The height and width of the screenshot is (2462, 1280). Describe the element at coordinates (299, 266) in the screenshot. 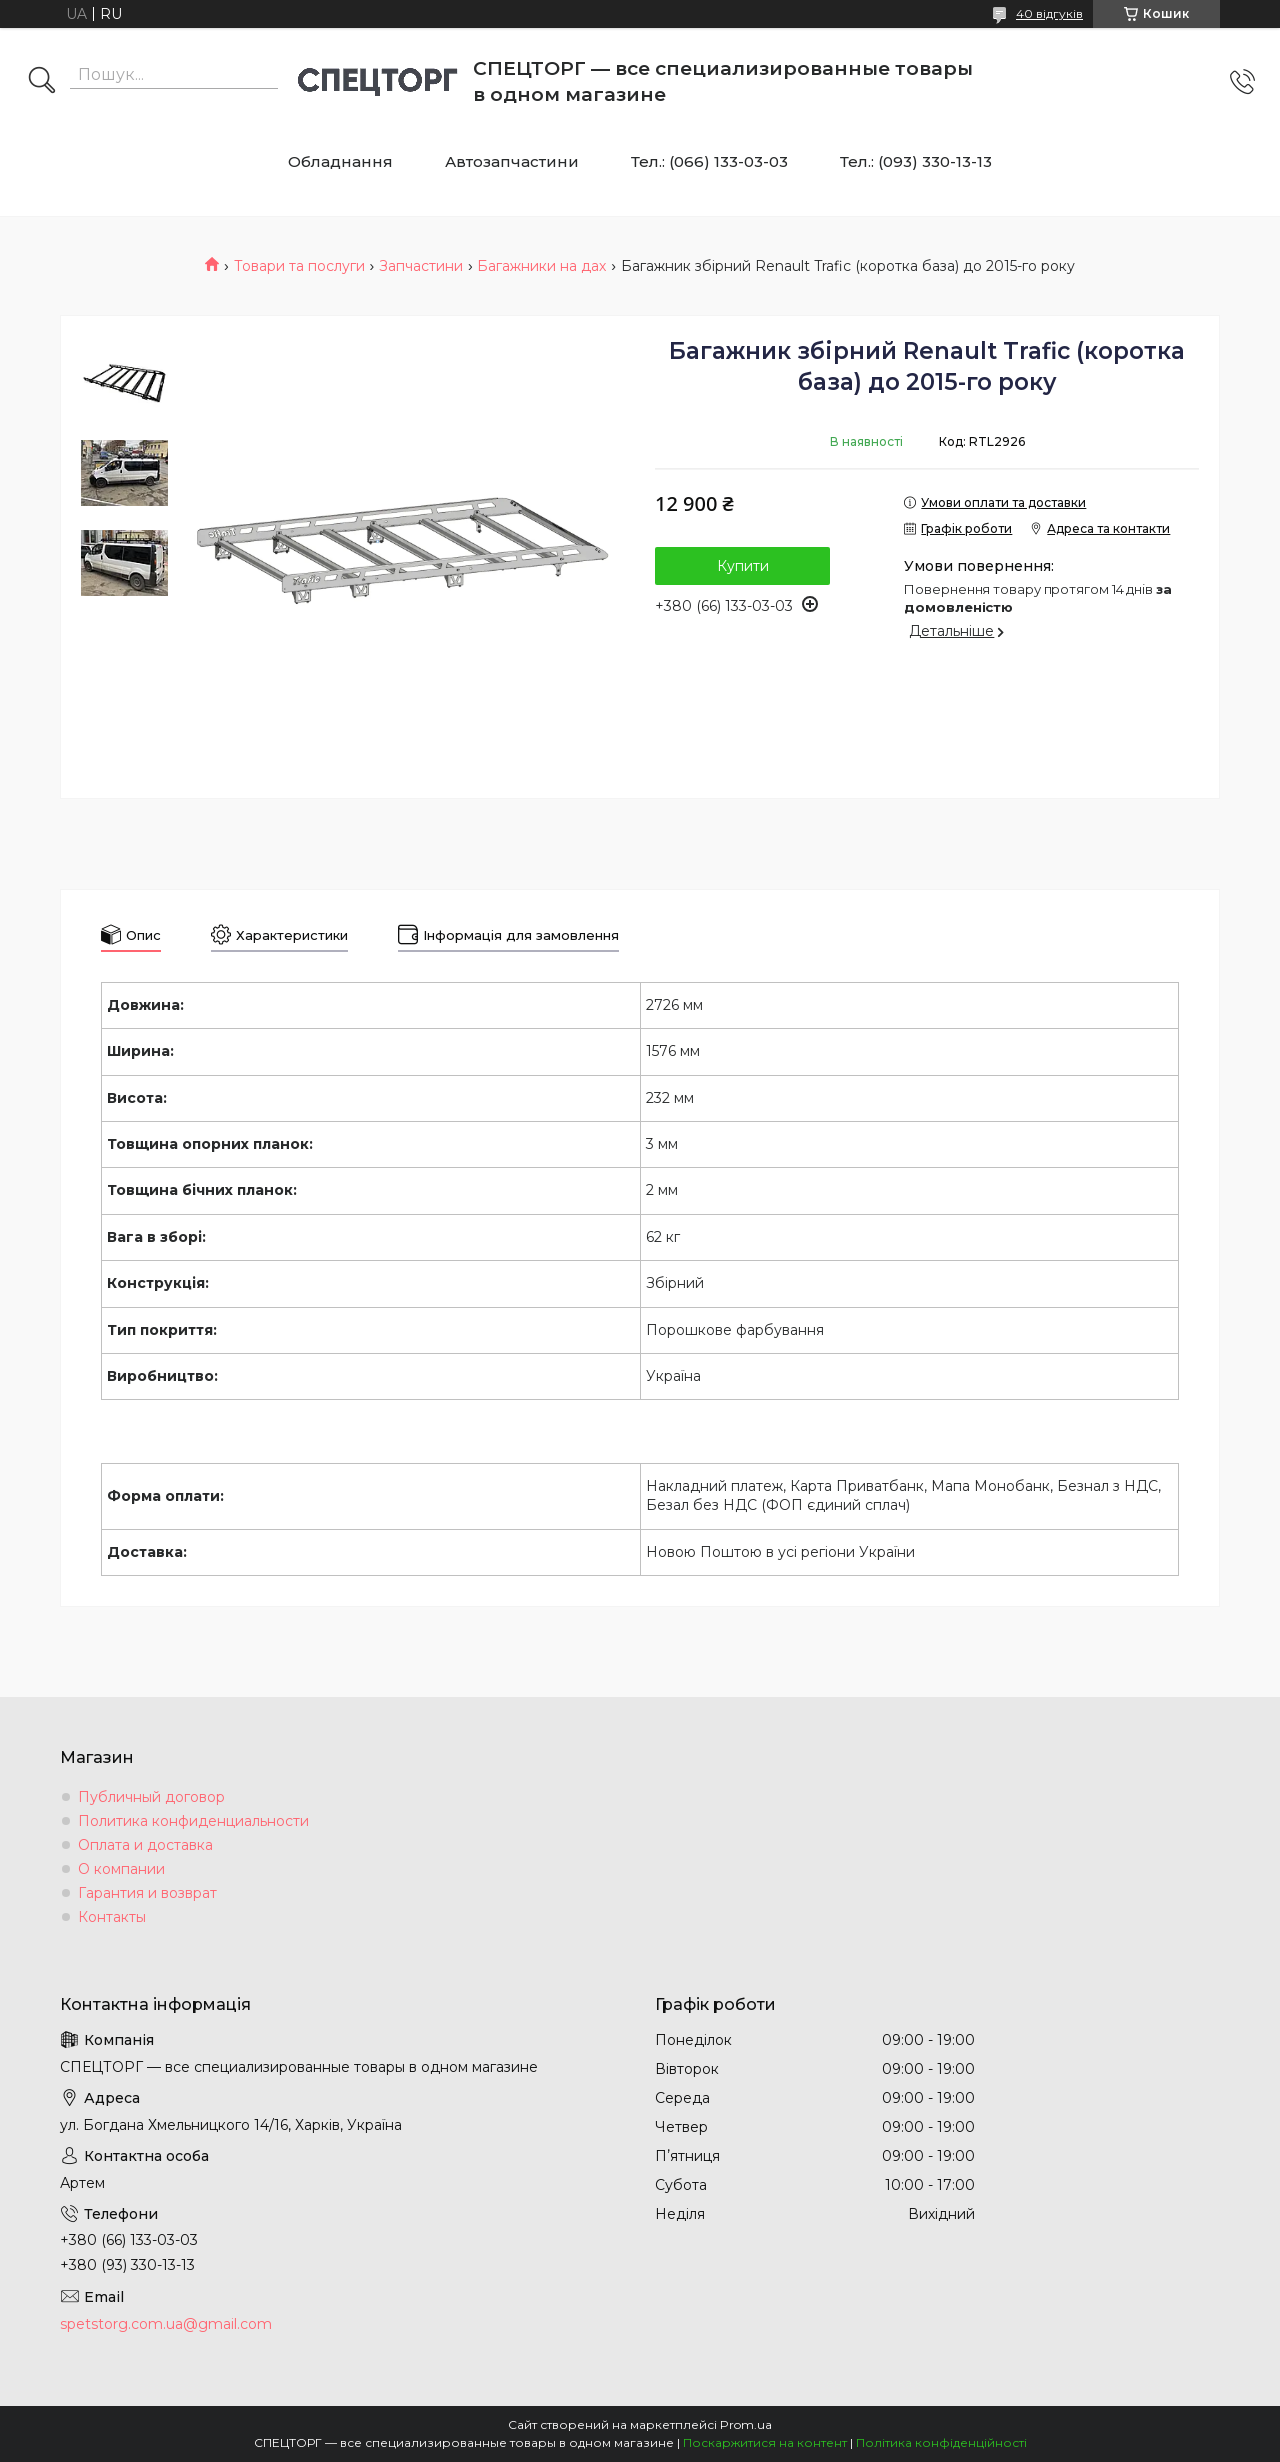

I see `Товари та послуги` at that location.